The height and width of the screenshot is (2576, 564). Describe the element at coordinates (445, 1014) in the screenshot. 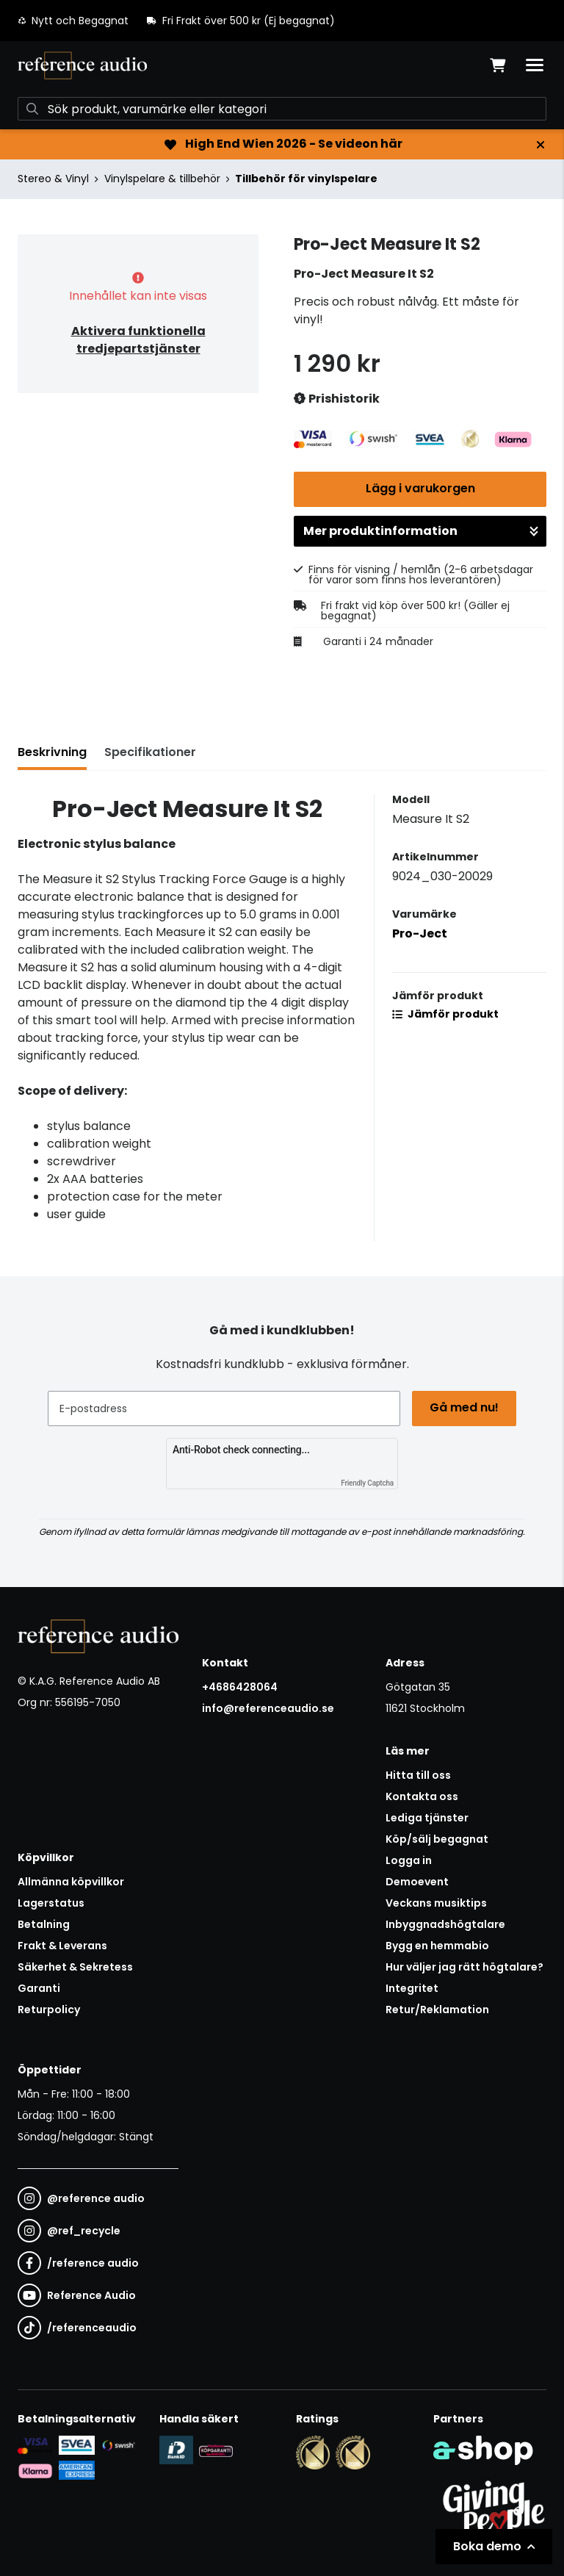

I see `Jämför produkt [button]` at that location.